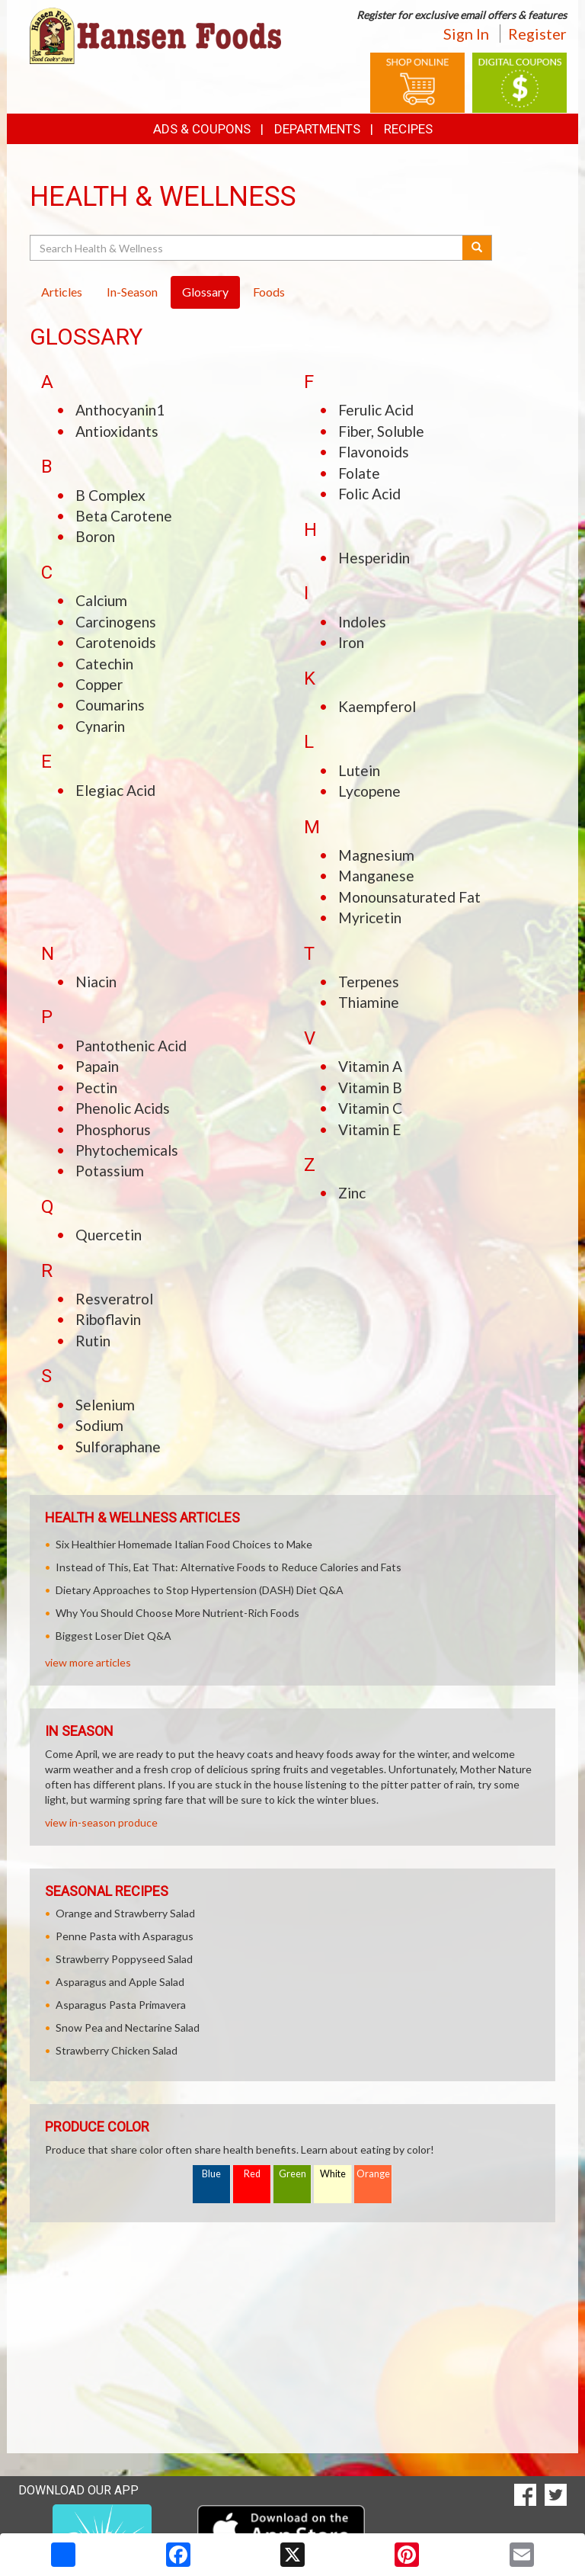 The height and width of the screenshot is (2576, 585). Describe the element at coordinates (409, 897) in the screenshot. I see `Monounsaturated Fat` at that location.